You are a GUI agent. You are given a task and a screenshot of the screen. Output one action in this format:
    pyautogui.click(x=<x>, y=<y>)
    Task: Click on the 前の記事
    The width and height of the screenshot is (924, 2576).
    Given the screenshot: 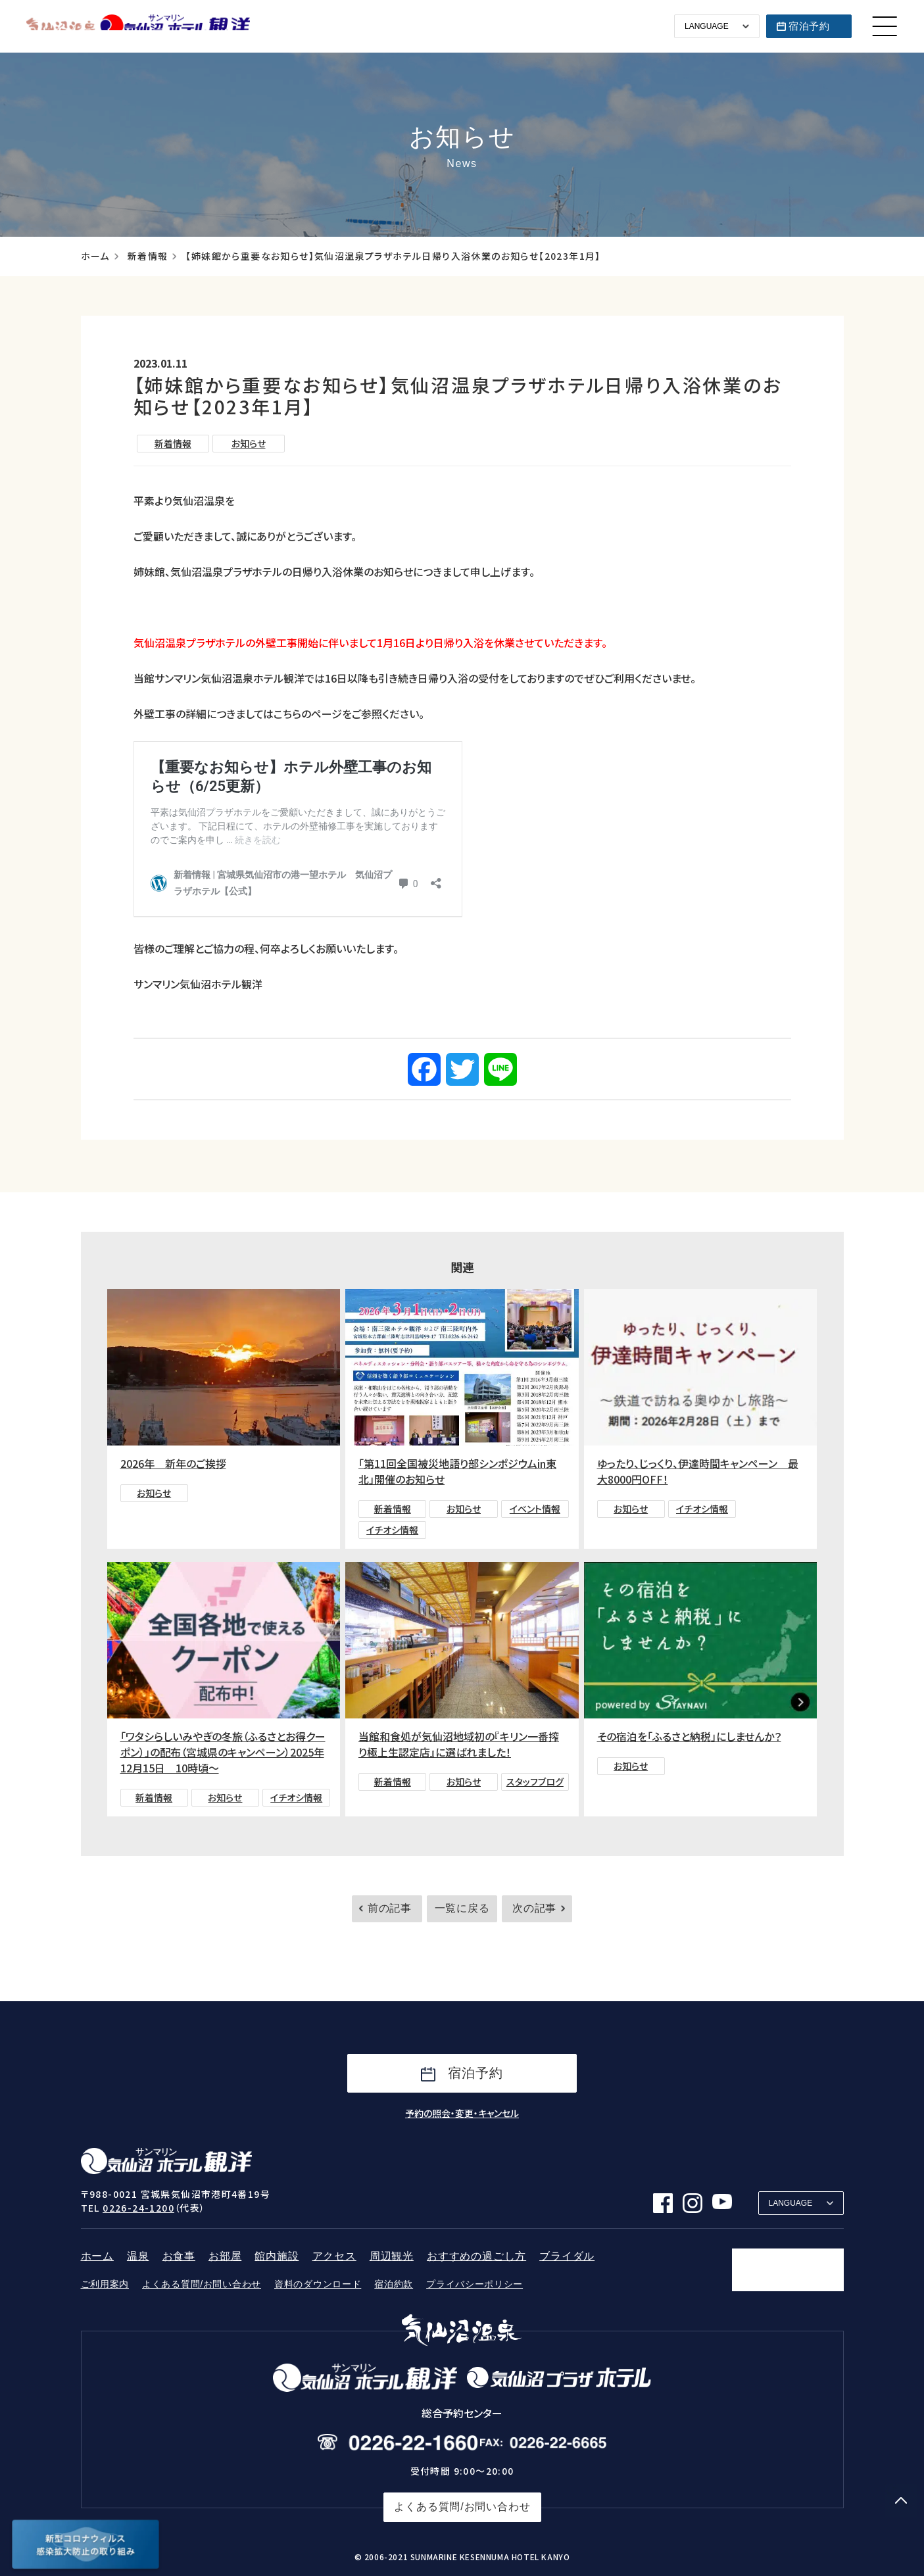 What is the action you would take?
    pyautogui.click(x=390, y=1908)
    